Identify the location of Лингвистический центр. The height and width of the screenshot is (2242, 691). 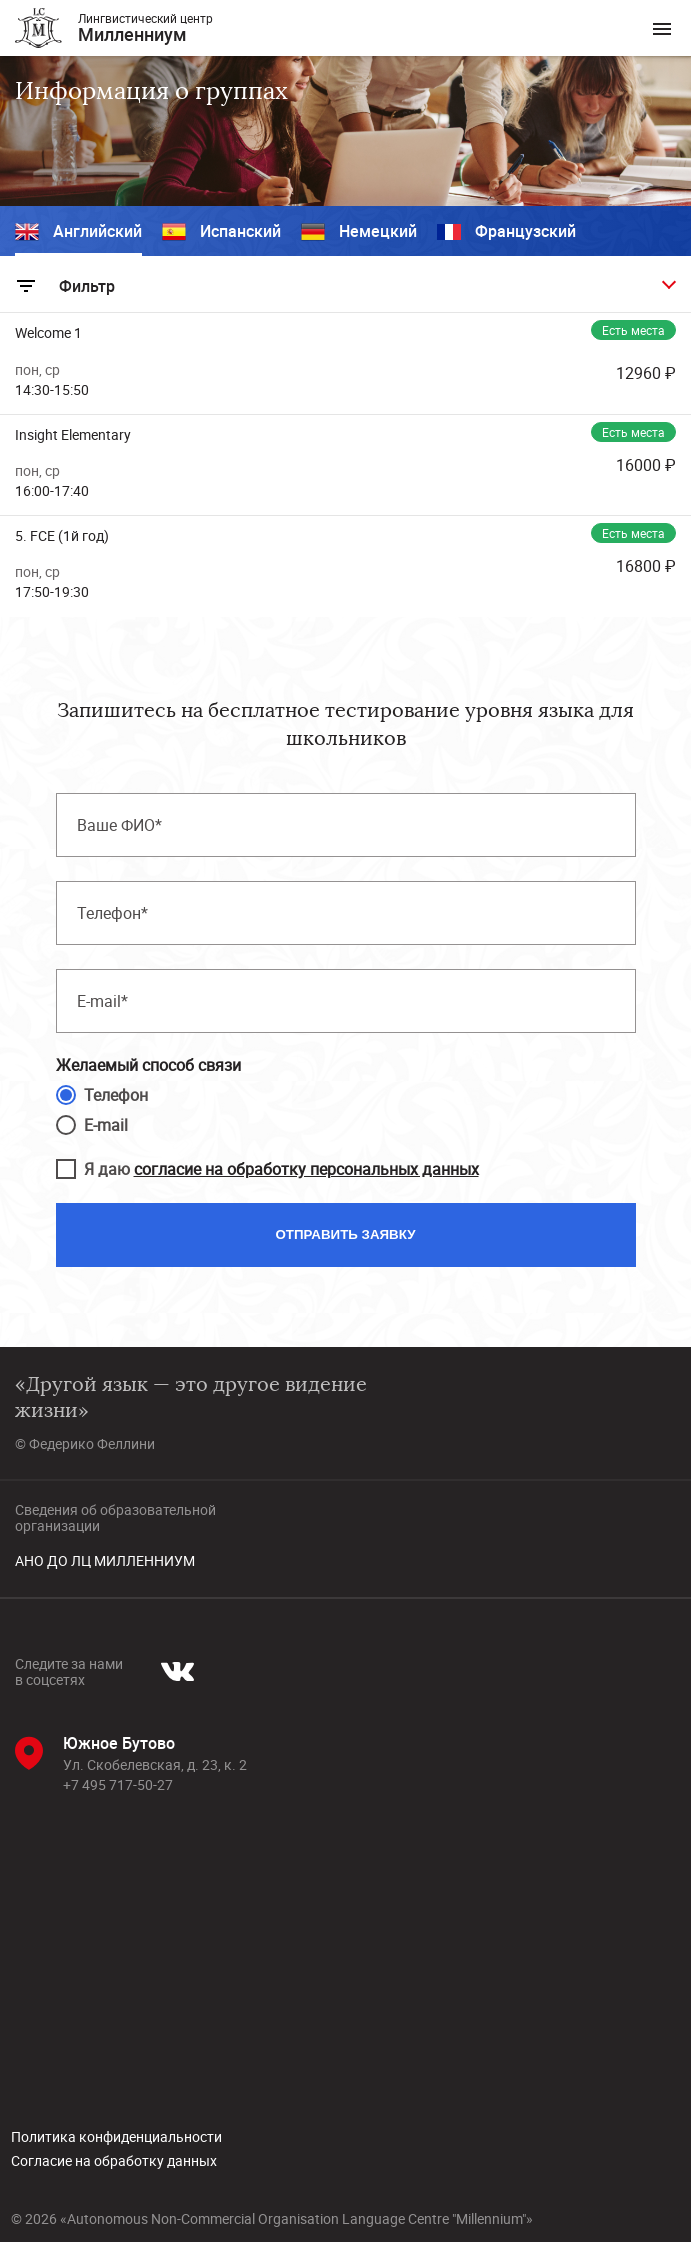
(145, 28).